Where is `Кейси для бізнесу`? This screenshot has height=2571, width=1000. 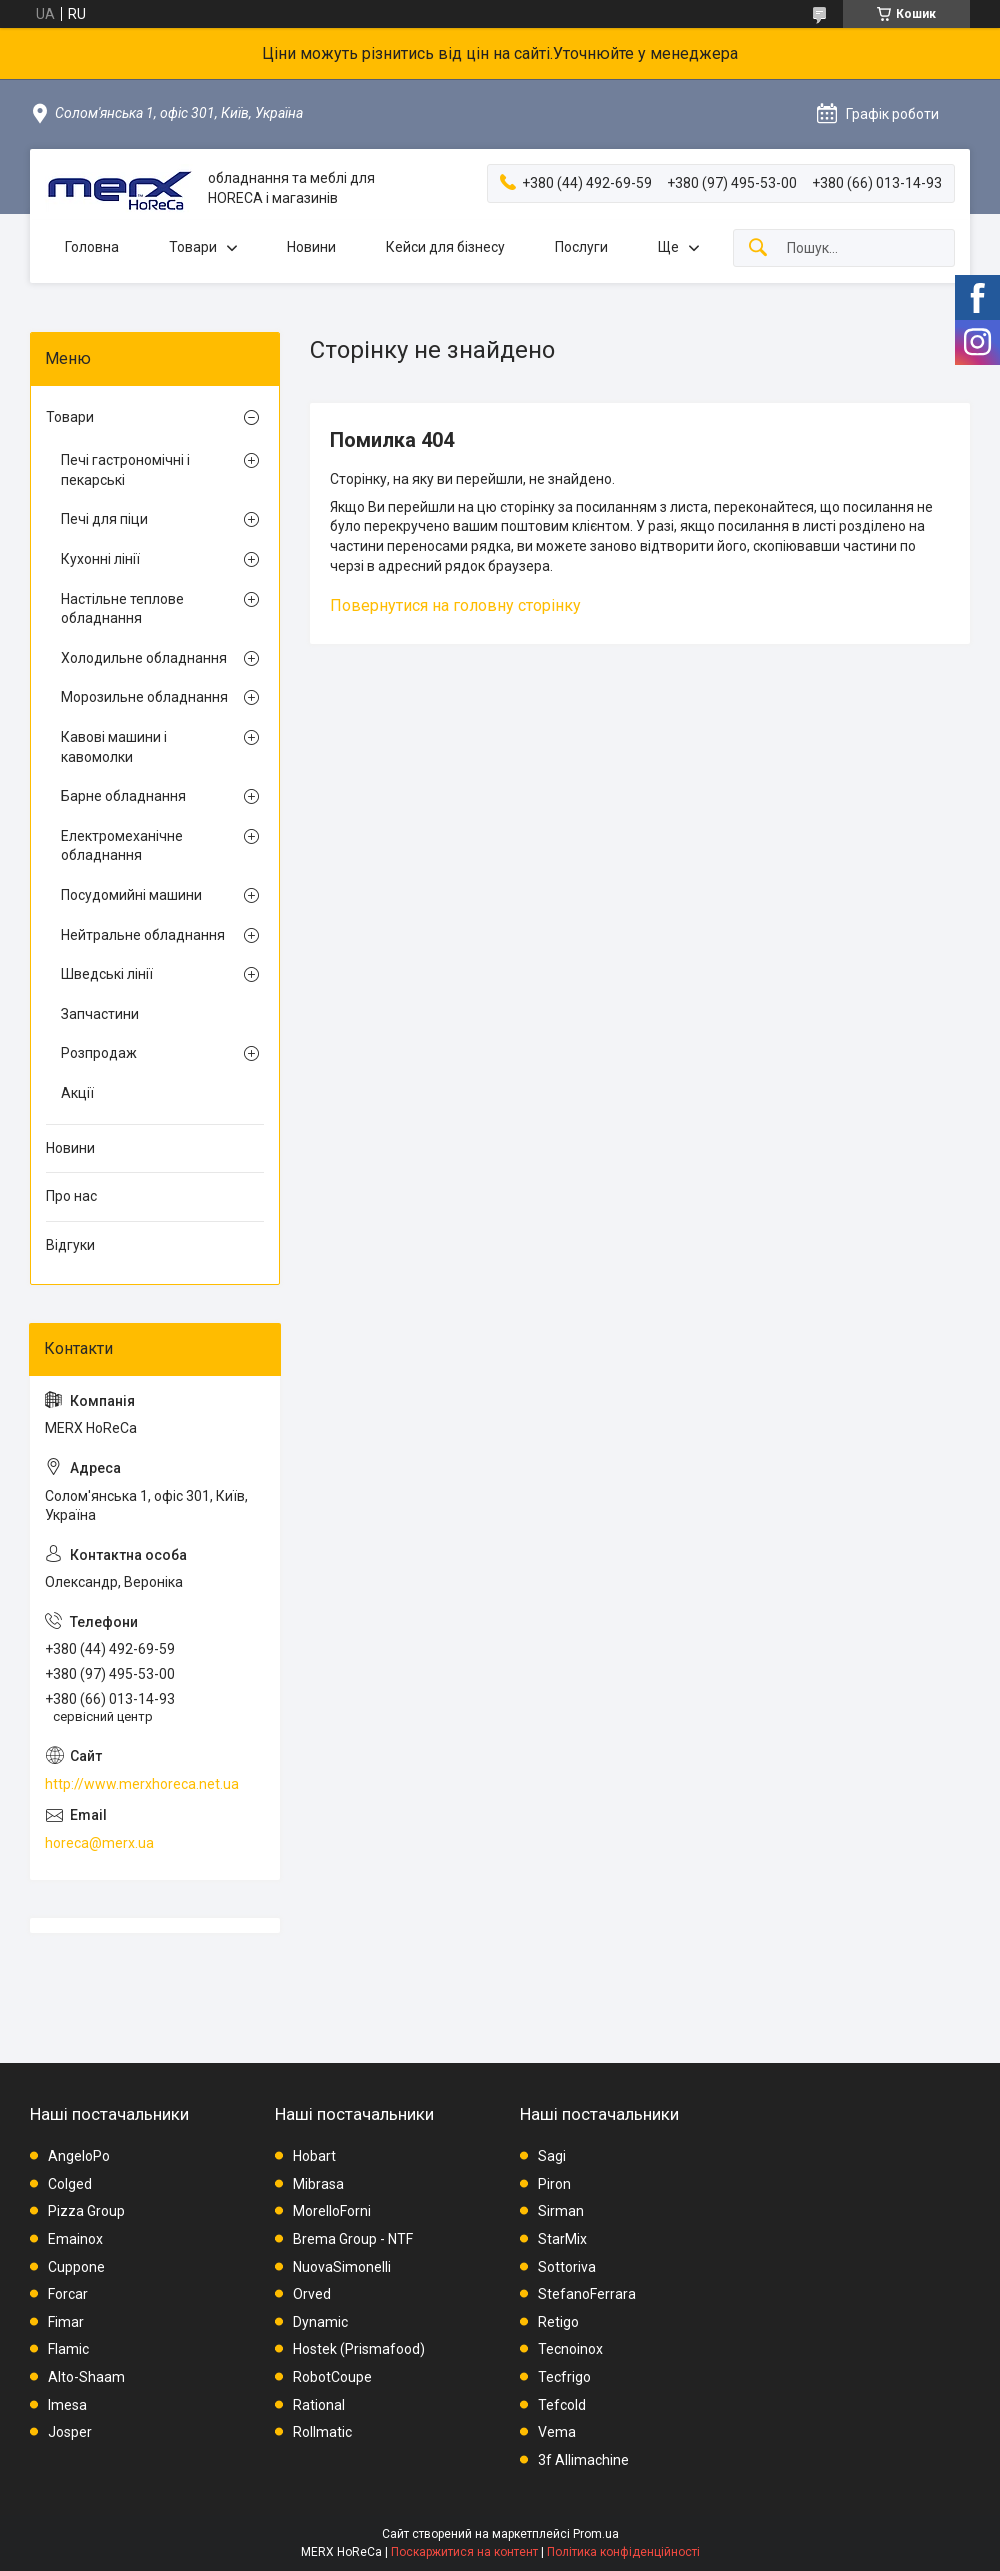
Кейси для бізнесу is located at coordinates (445, 247).